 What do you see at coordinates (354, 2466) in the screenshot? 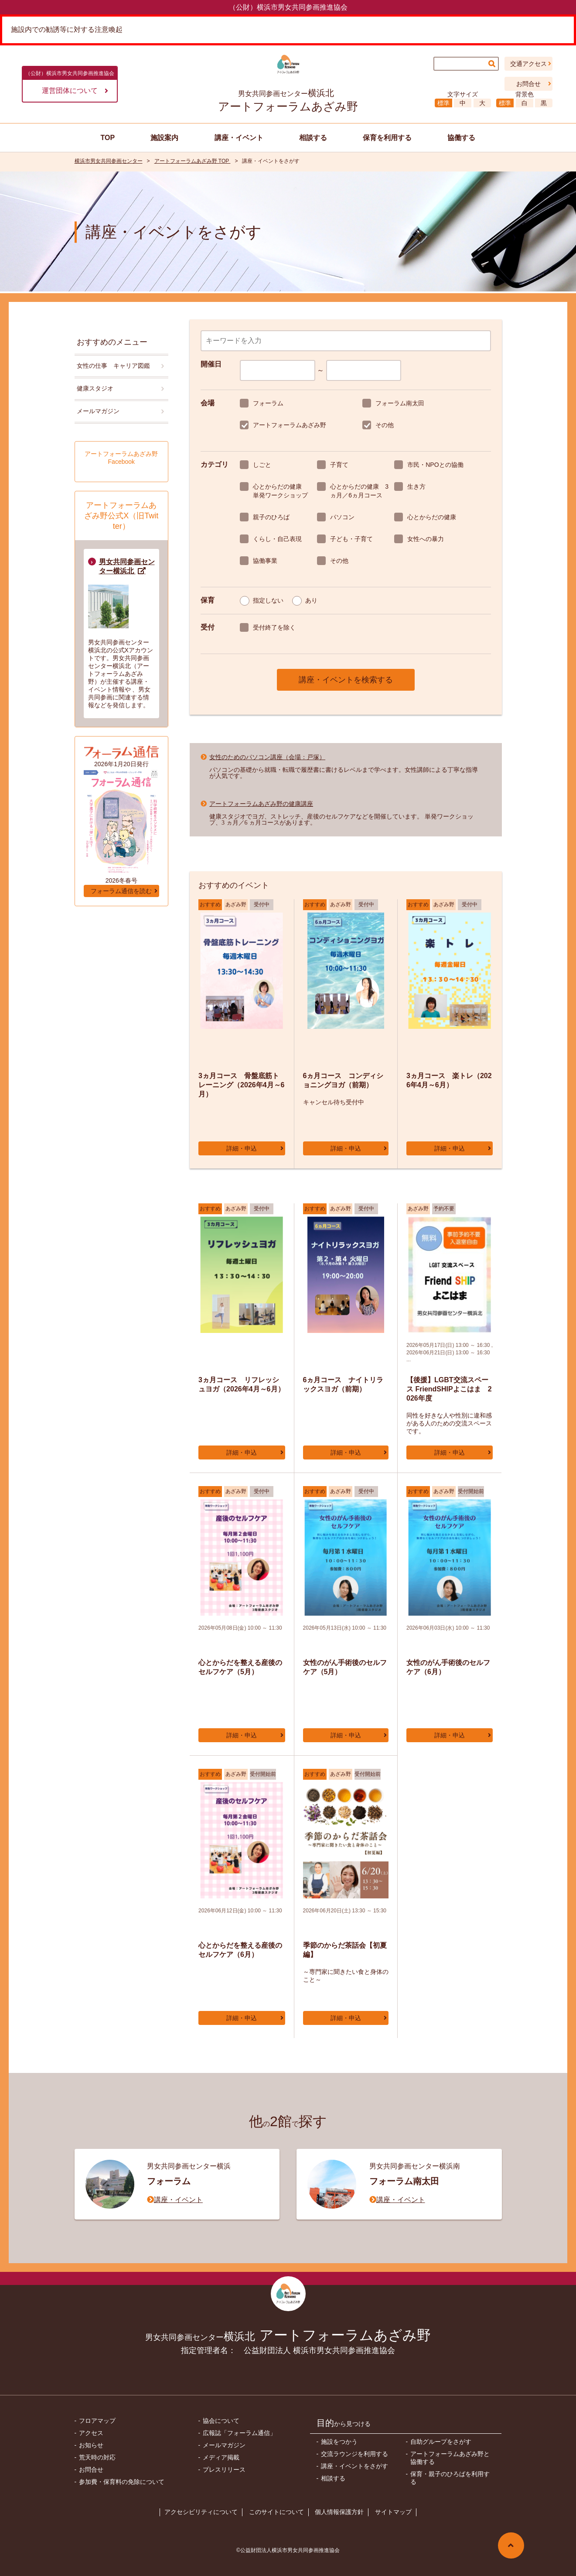
I see `講座・イベントをさがす` at bounding box center [354, 2466].